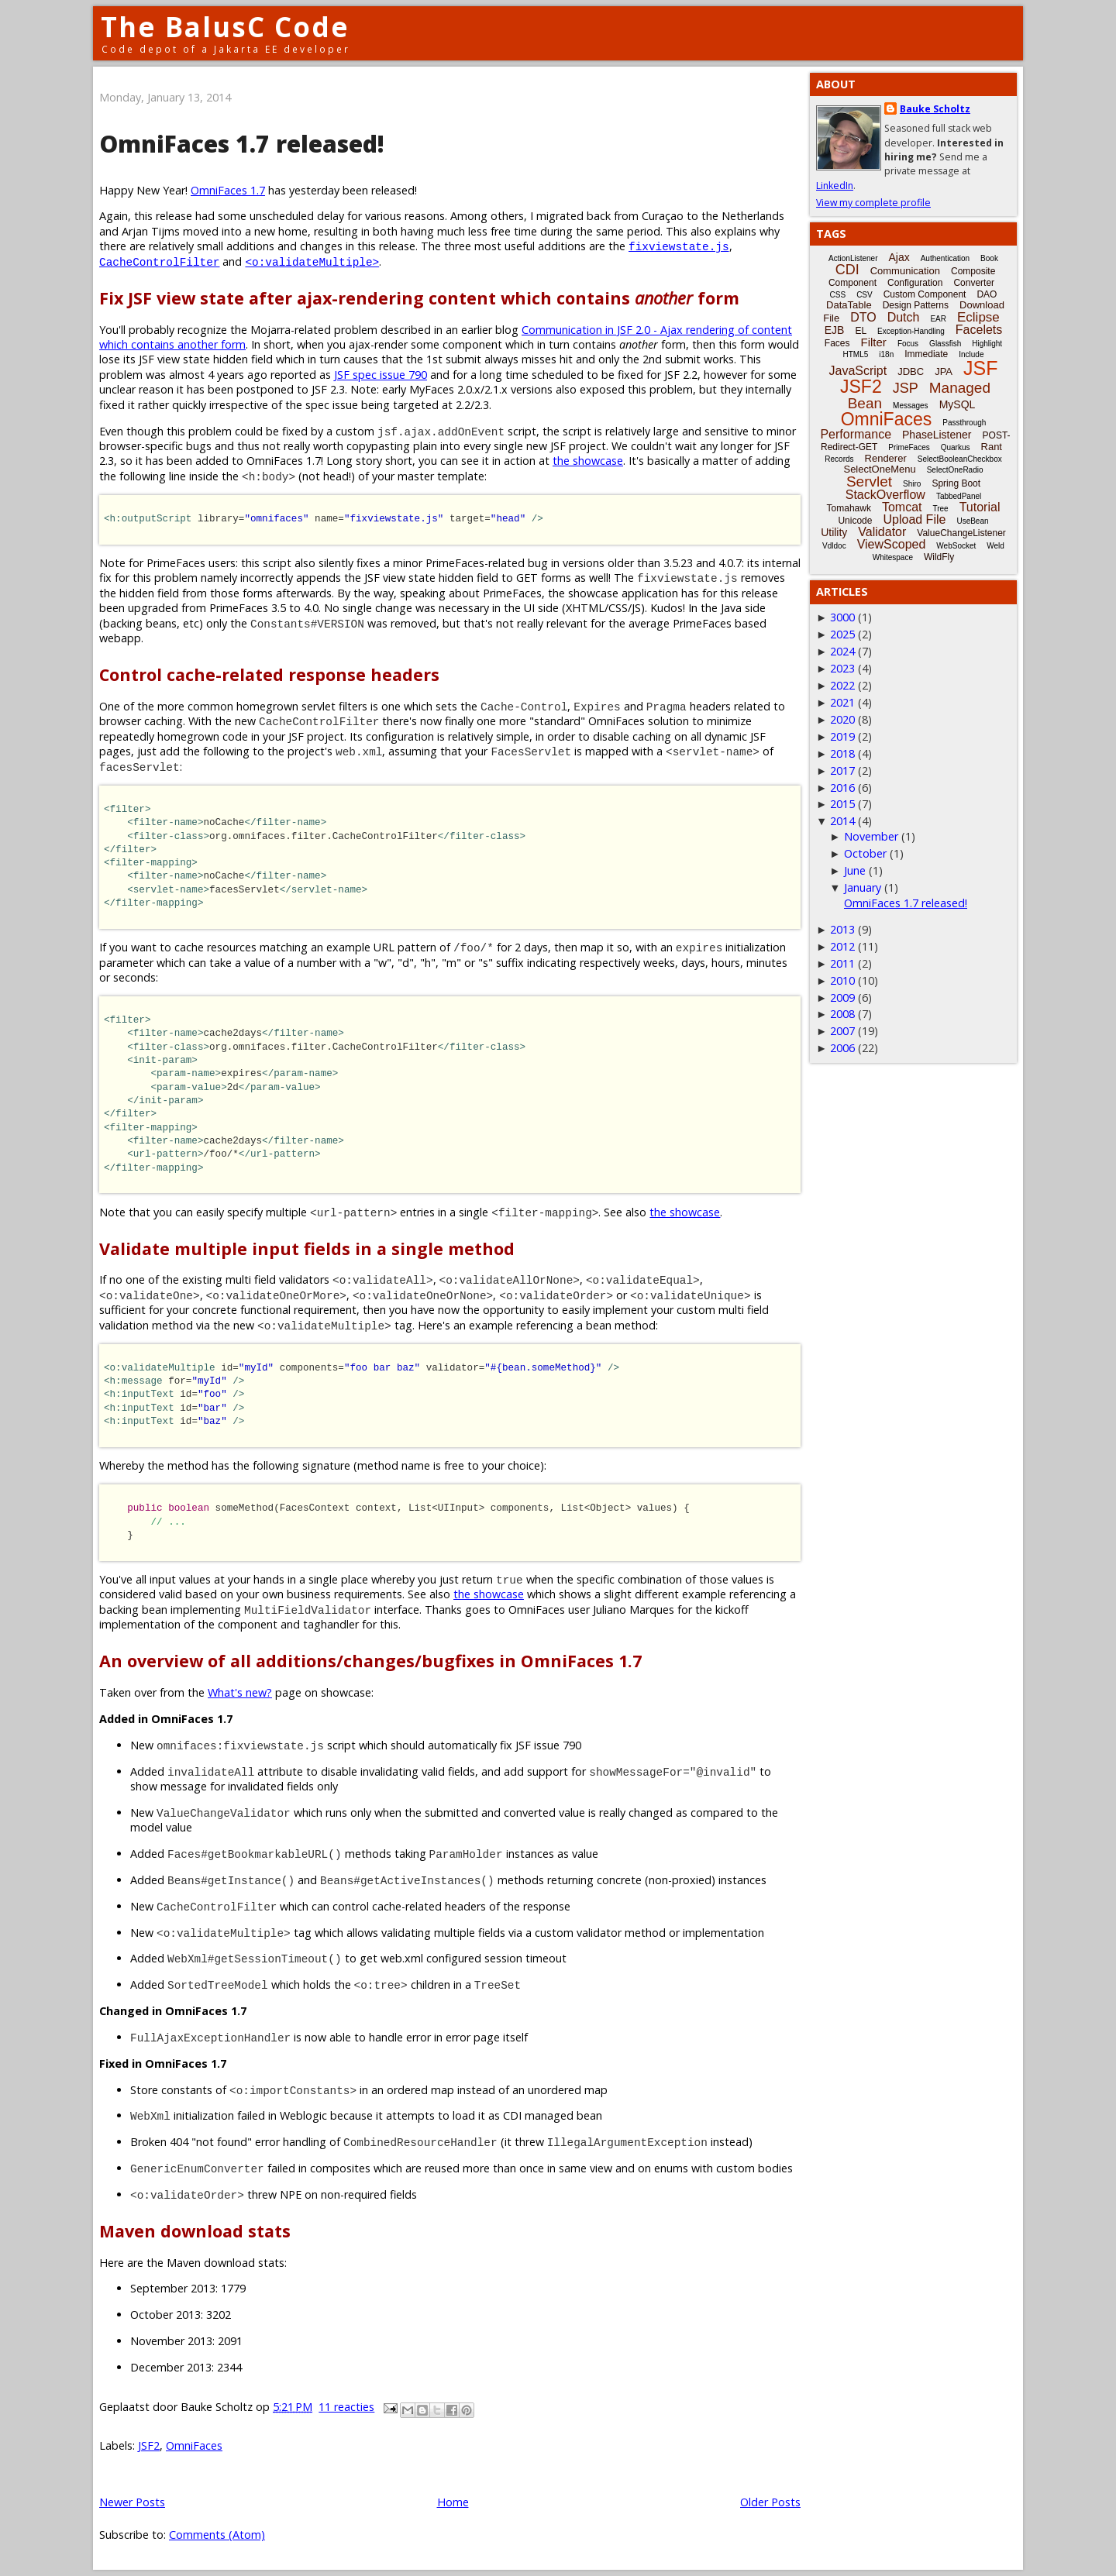 The width and height of the screenshot is (1116, 2576). What do you see at coordinates (979, 329) in the screenshot?
I see `Facelets` at bounding box center [979, 329].